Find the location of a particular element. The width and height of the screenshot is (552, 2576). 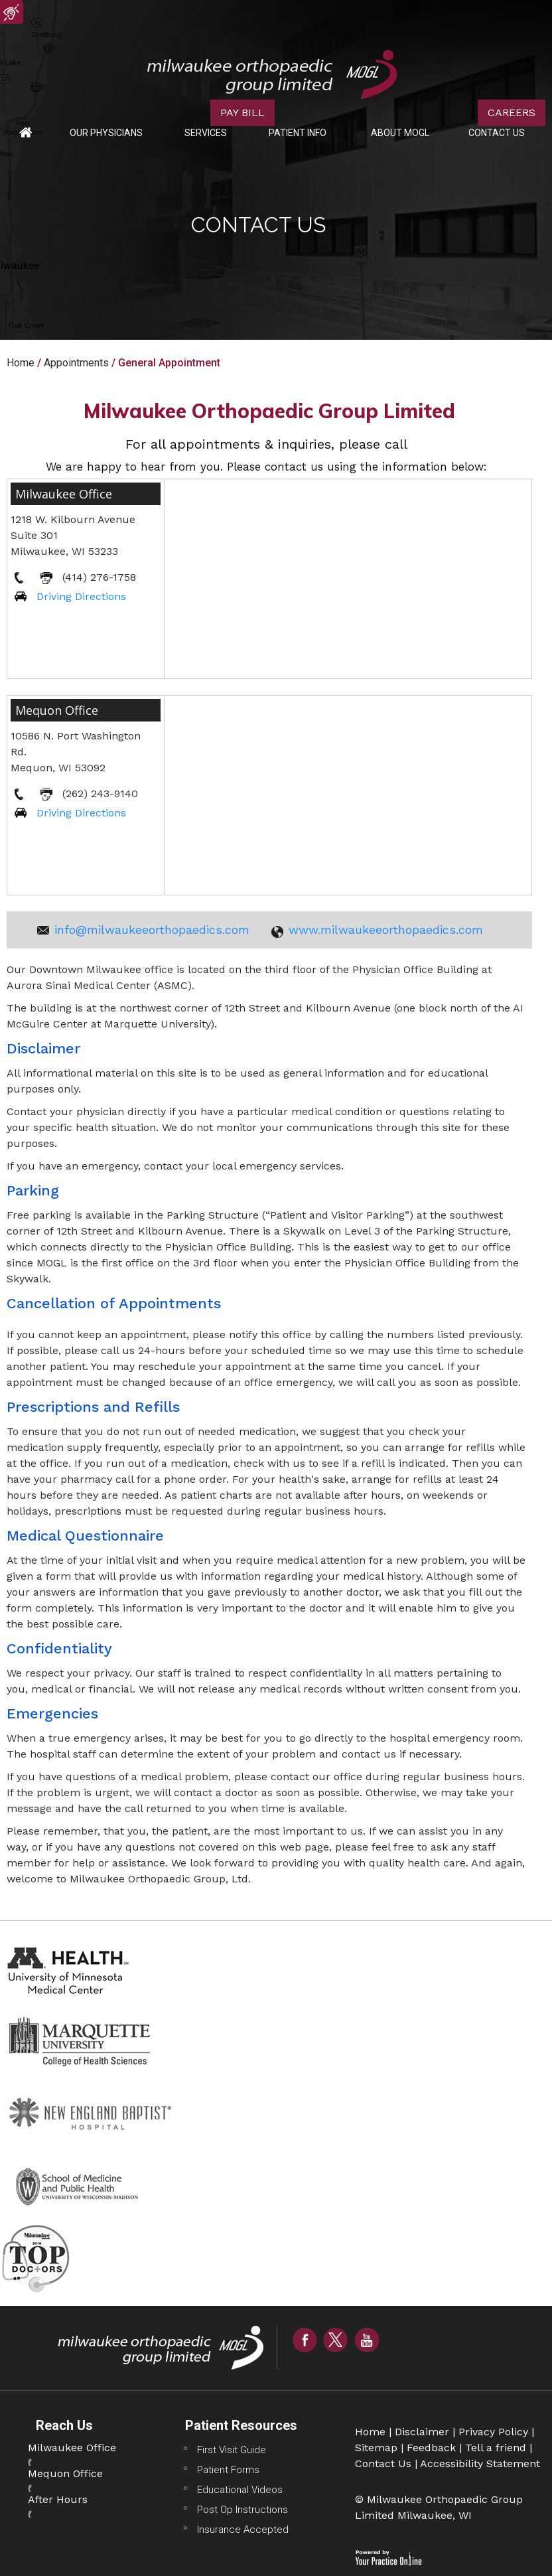

Driving Directions is located at coordinates (81, 596).